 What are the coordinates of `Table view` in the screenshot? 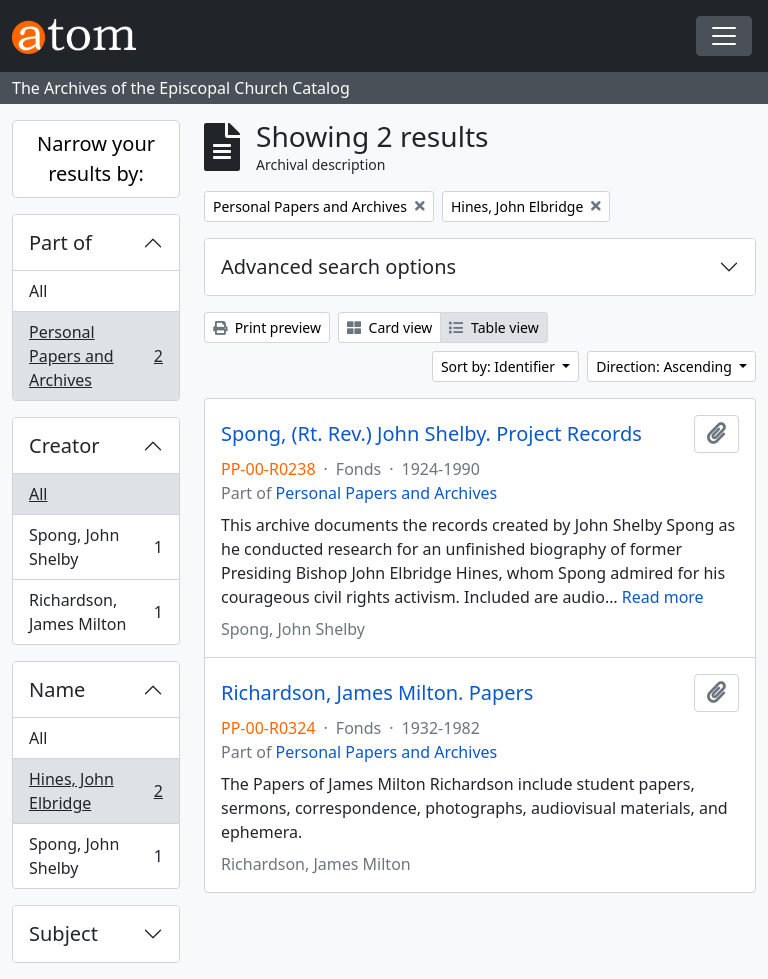 It's located at (493, 327).